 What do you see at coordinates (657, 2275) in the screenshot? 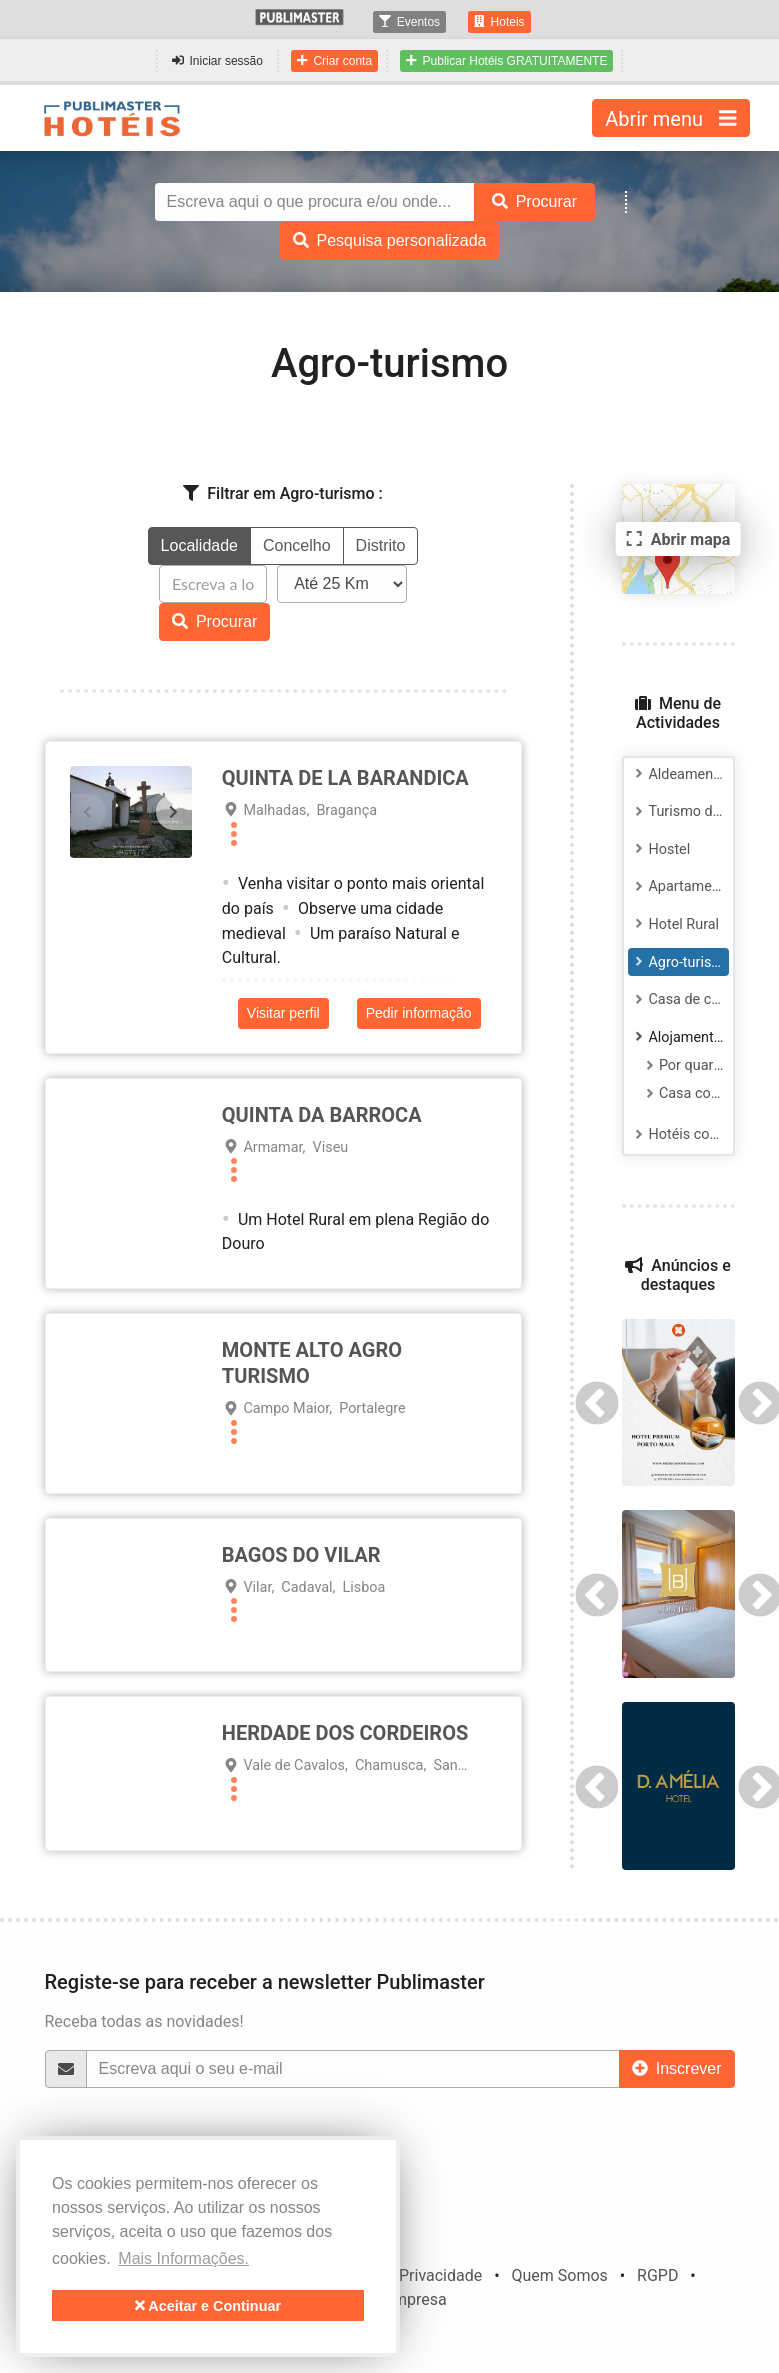
I see `RGPD` at bounding box center [657, 2275].